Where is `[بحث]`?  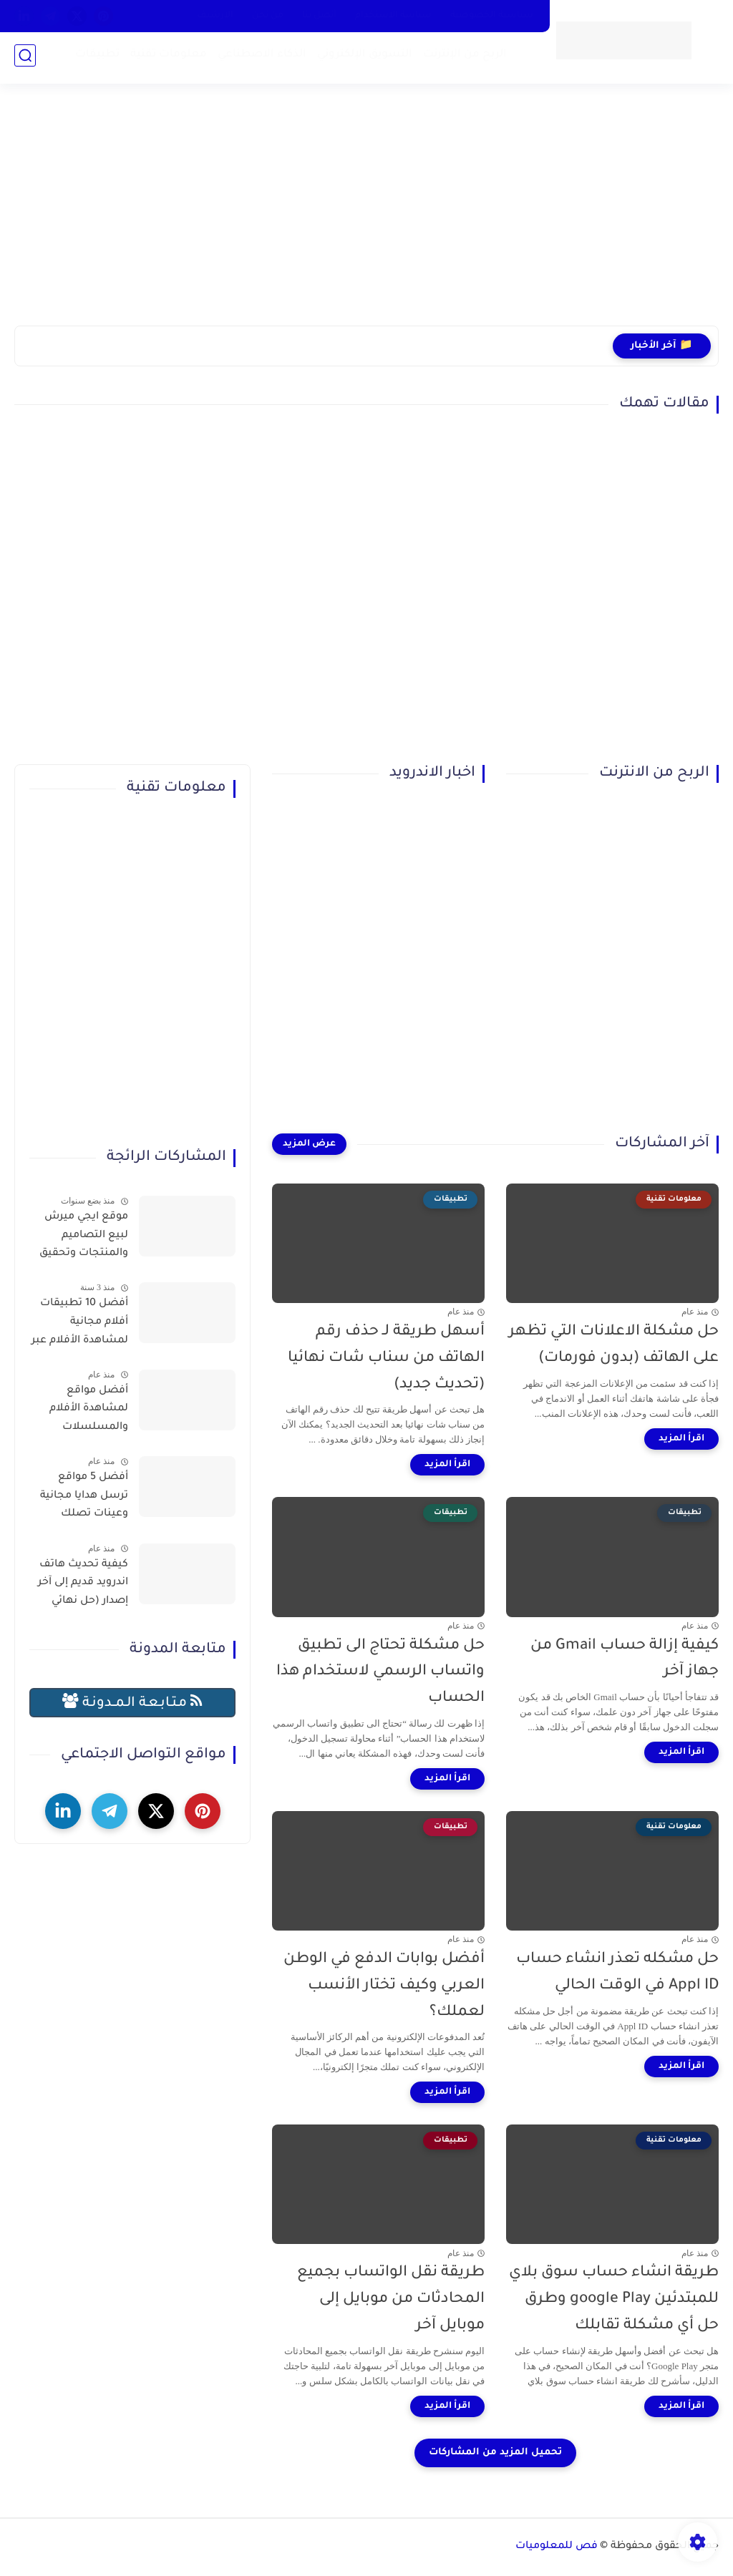 [بحث] is located at coordinates (25, 58).